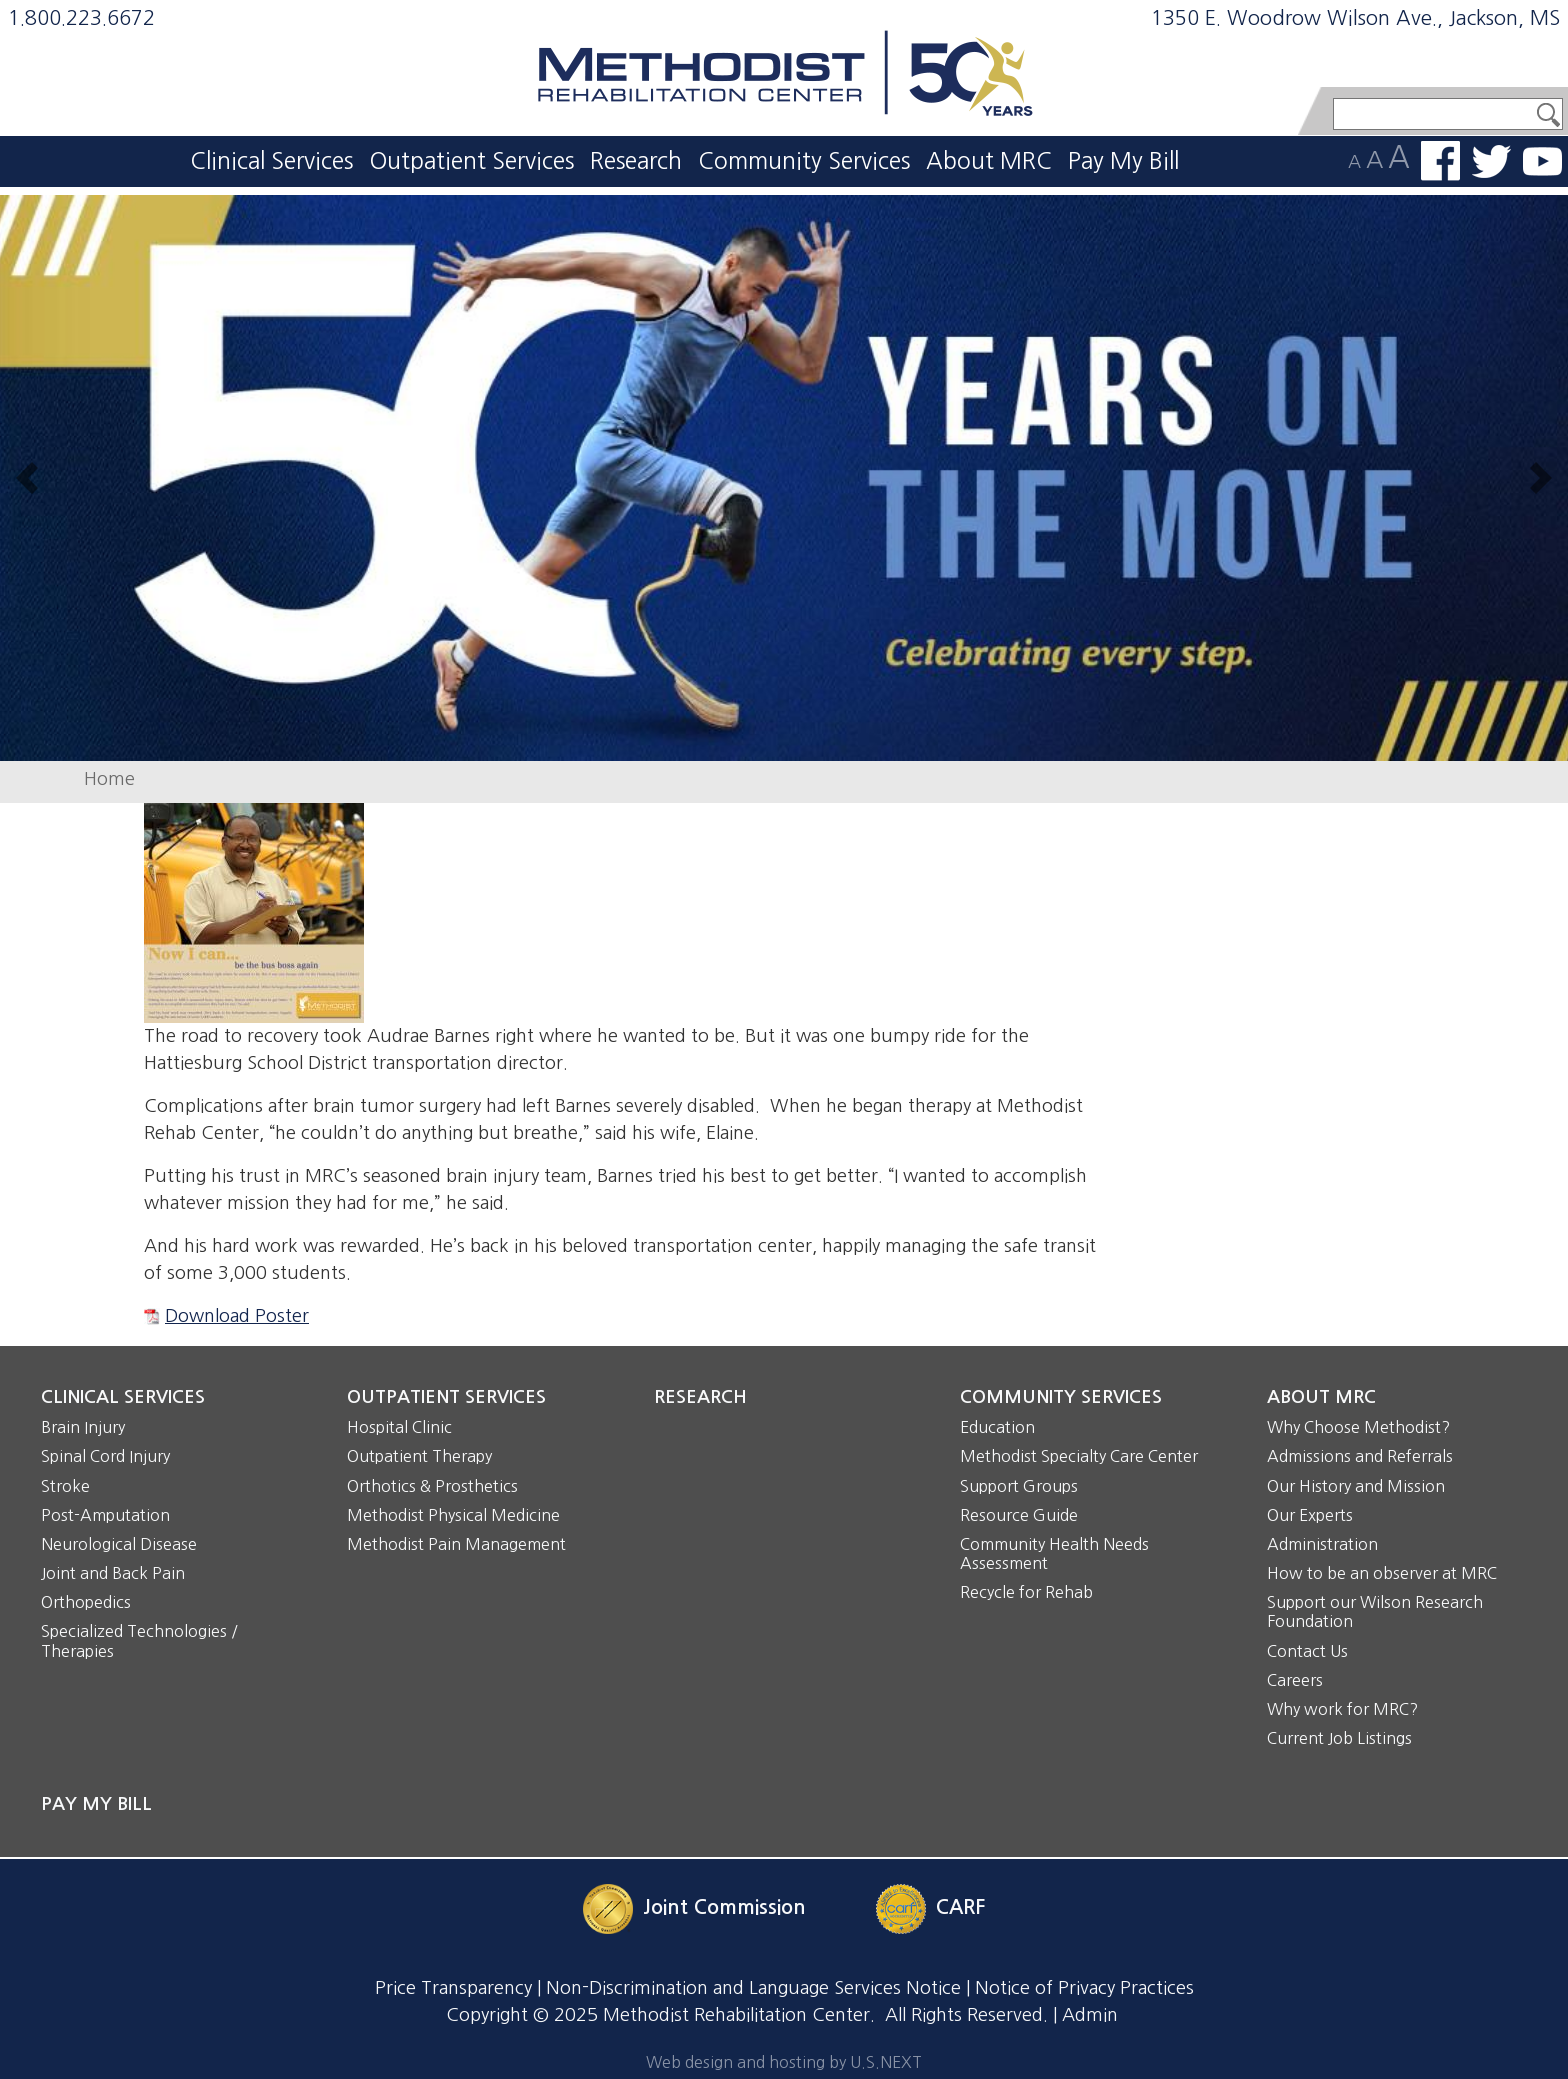  Describe the element at coordinates (1079, 1456) in the screenshot. I see `Methodist Specialty Care Center` at that location.